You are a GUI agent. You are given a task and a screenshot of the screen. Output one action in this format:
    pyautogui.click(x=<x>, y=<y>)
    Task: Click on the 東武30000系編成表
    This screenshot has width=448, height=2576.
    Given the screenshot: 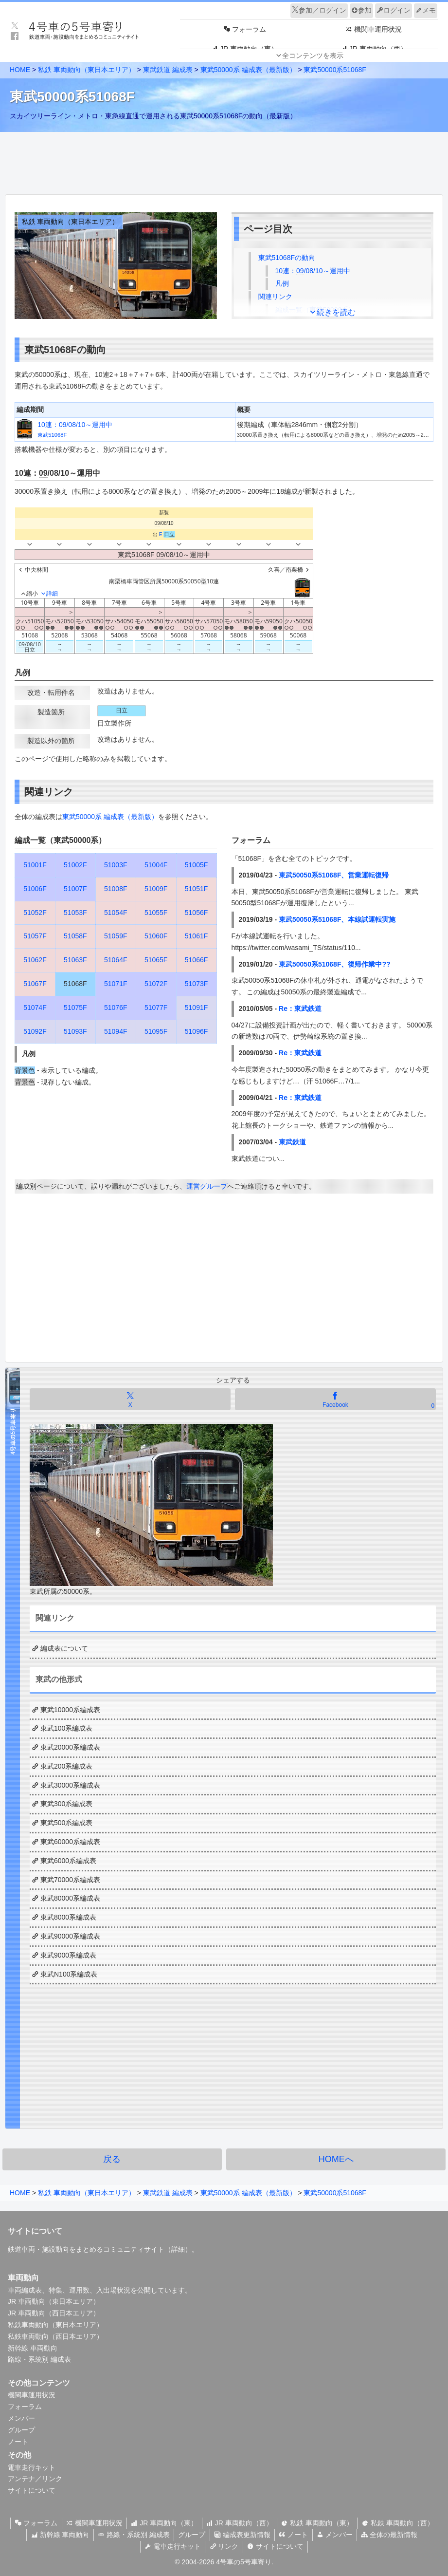 What is the action you would take?
    pyautogui.click(x=70, y=1785)
    